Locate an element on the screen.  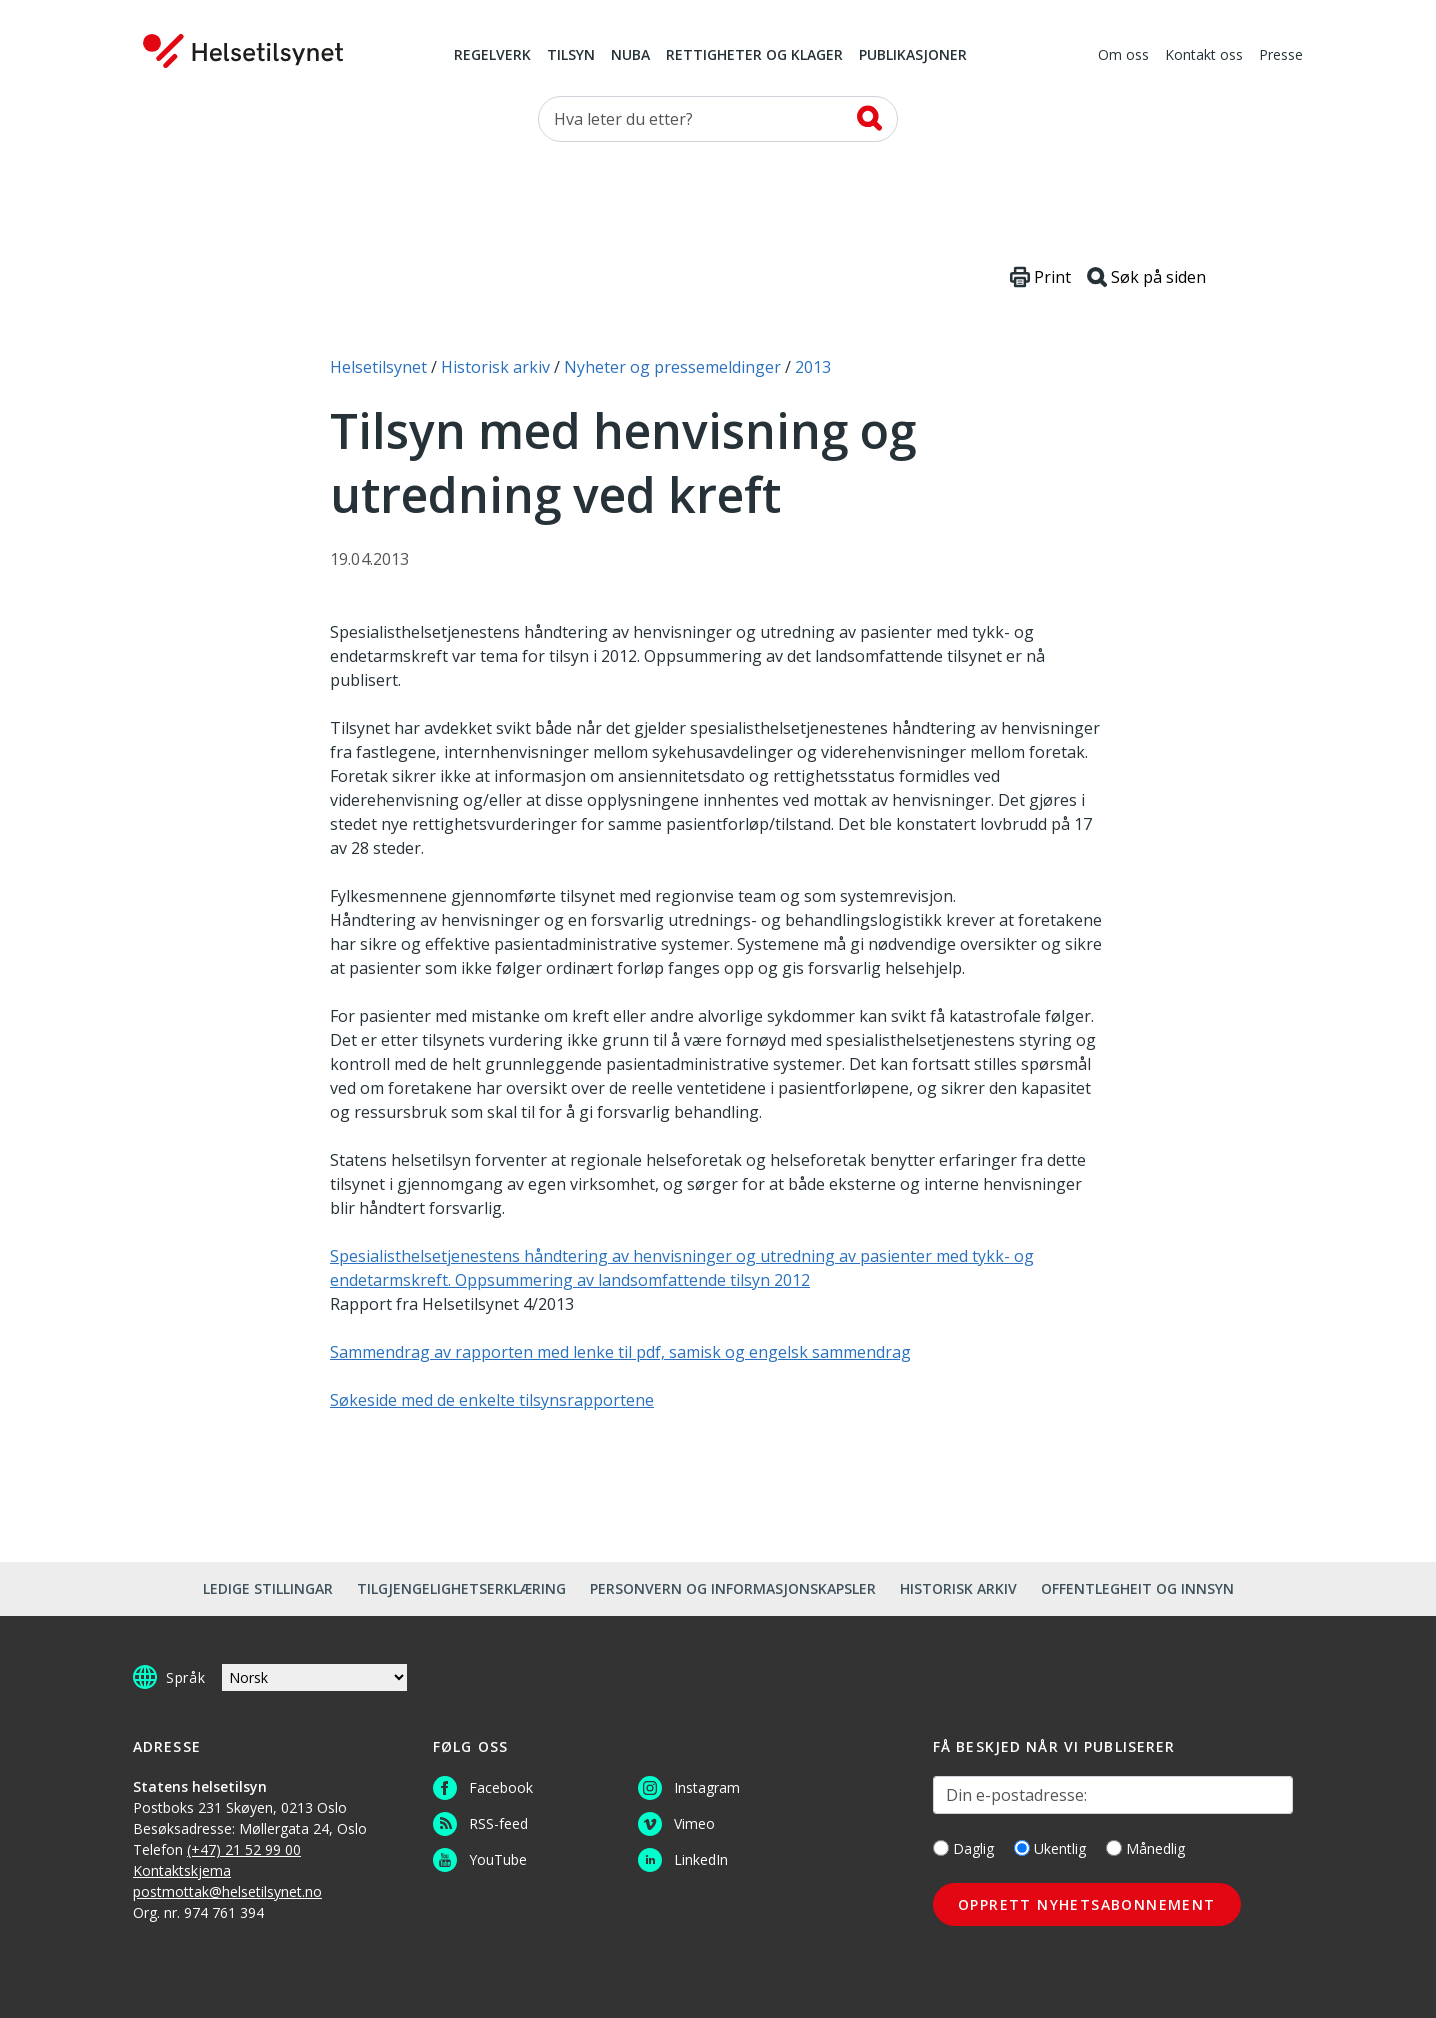
Månedlig is located at coordinates (1145, 1848).